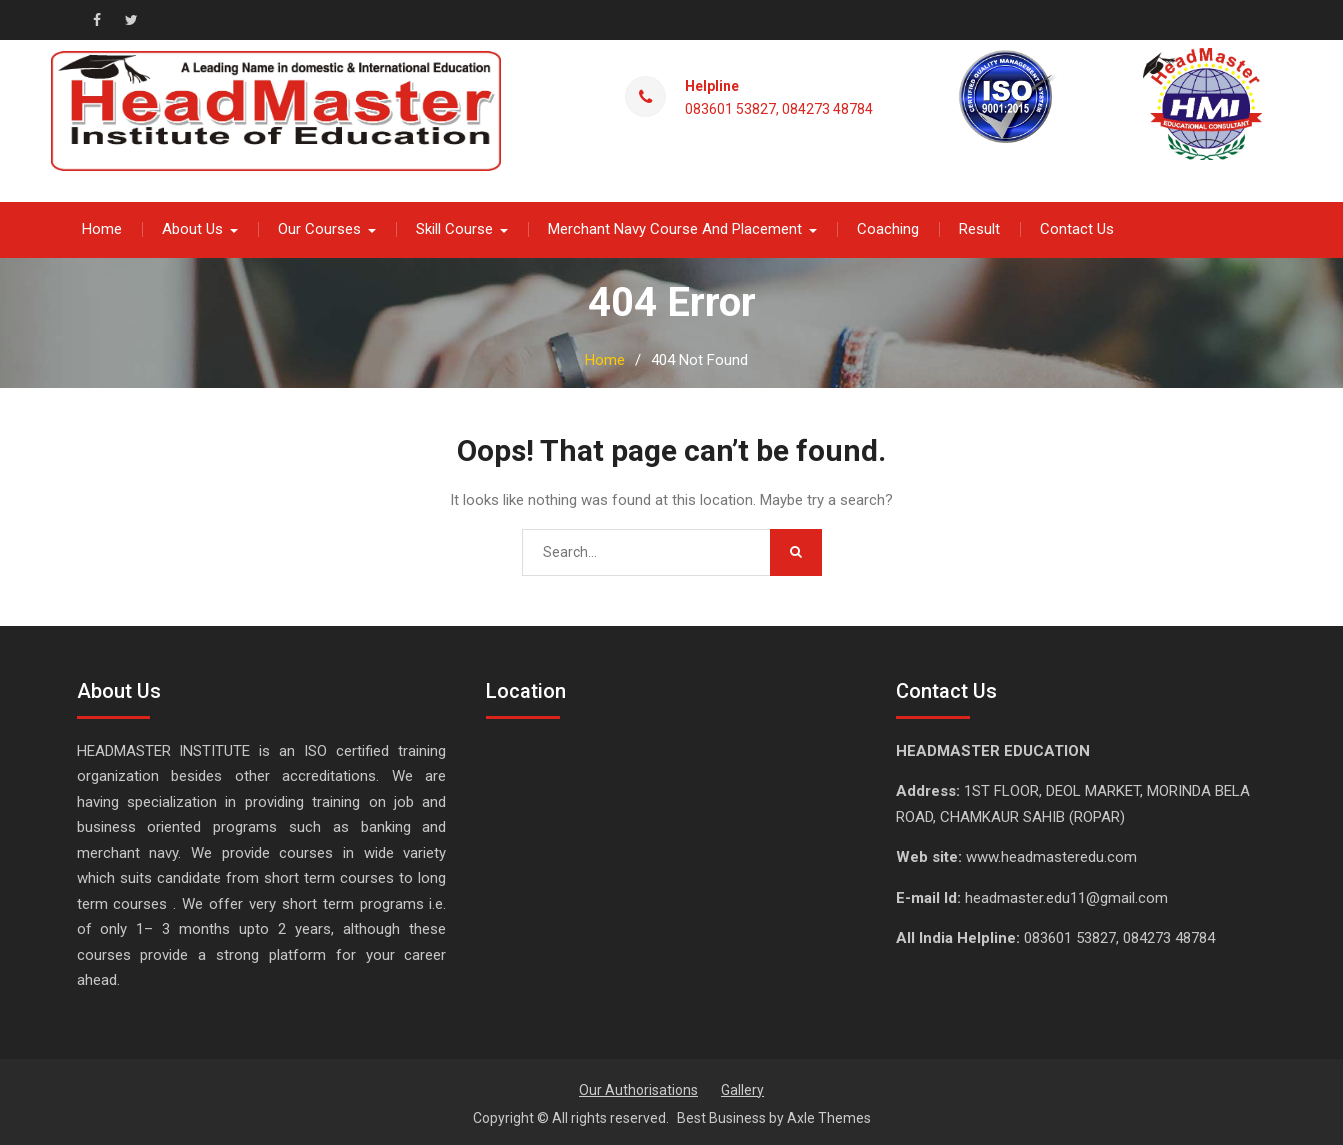 Image resolution: width=1343 pixels, height=1145 pixels. Describe the element at coordinates (192, 228) in the screenshot. I see `About Us` at that location.